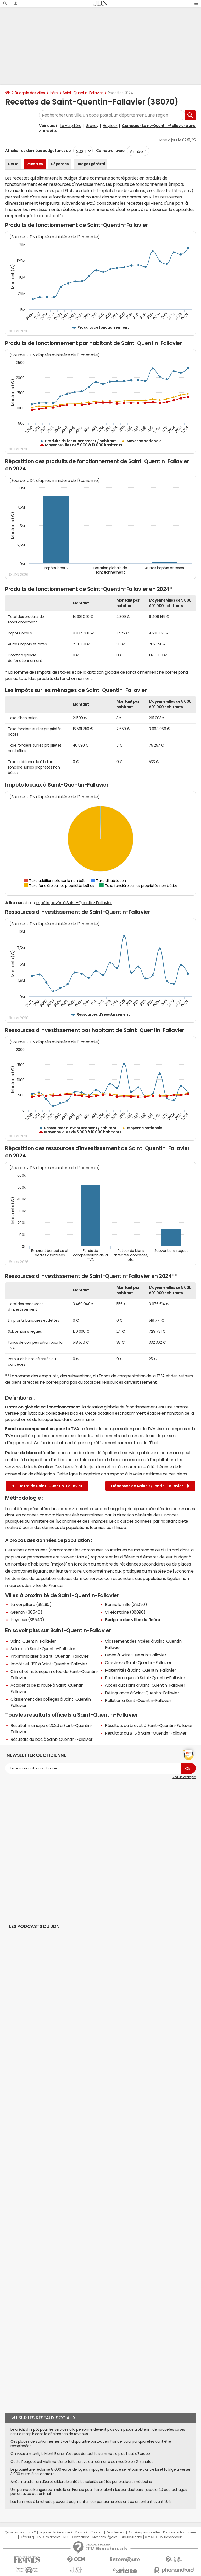  What do you see at coordinates (104, 2537) in the screenshot?
I see `Mentions légales` at bounding box center [104, 2537].